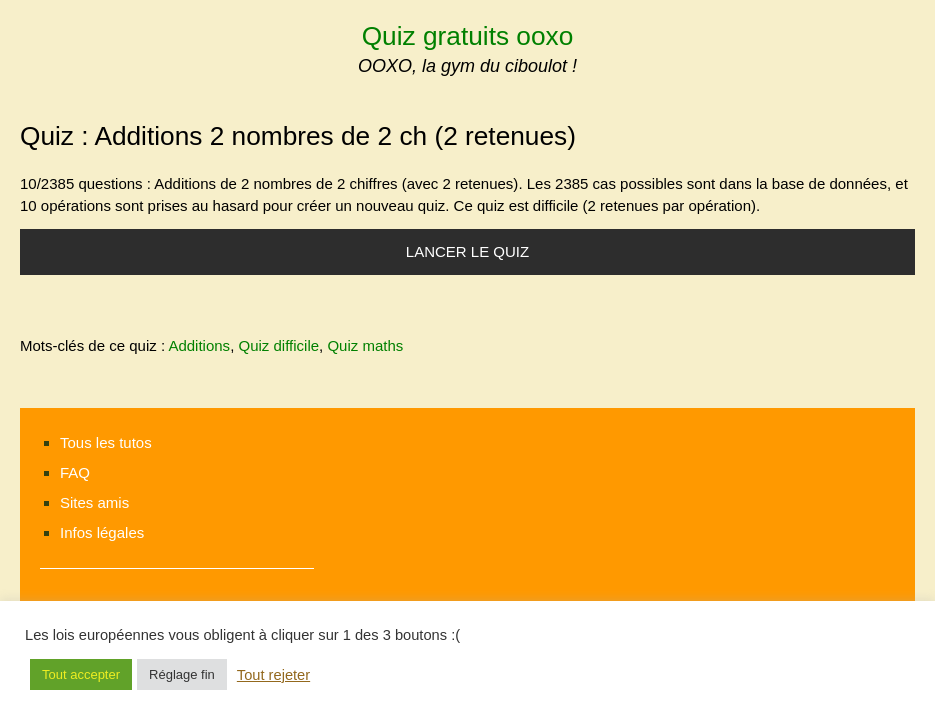 This screenshot has width=935, height=720. What do you see at coordinates (468, 36) in the screenshot?
I see `Quiz gratuits ooxo` at bounding box center [468, 36].